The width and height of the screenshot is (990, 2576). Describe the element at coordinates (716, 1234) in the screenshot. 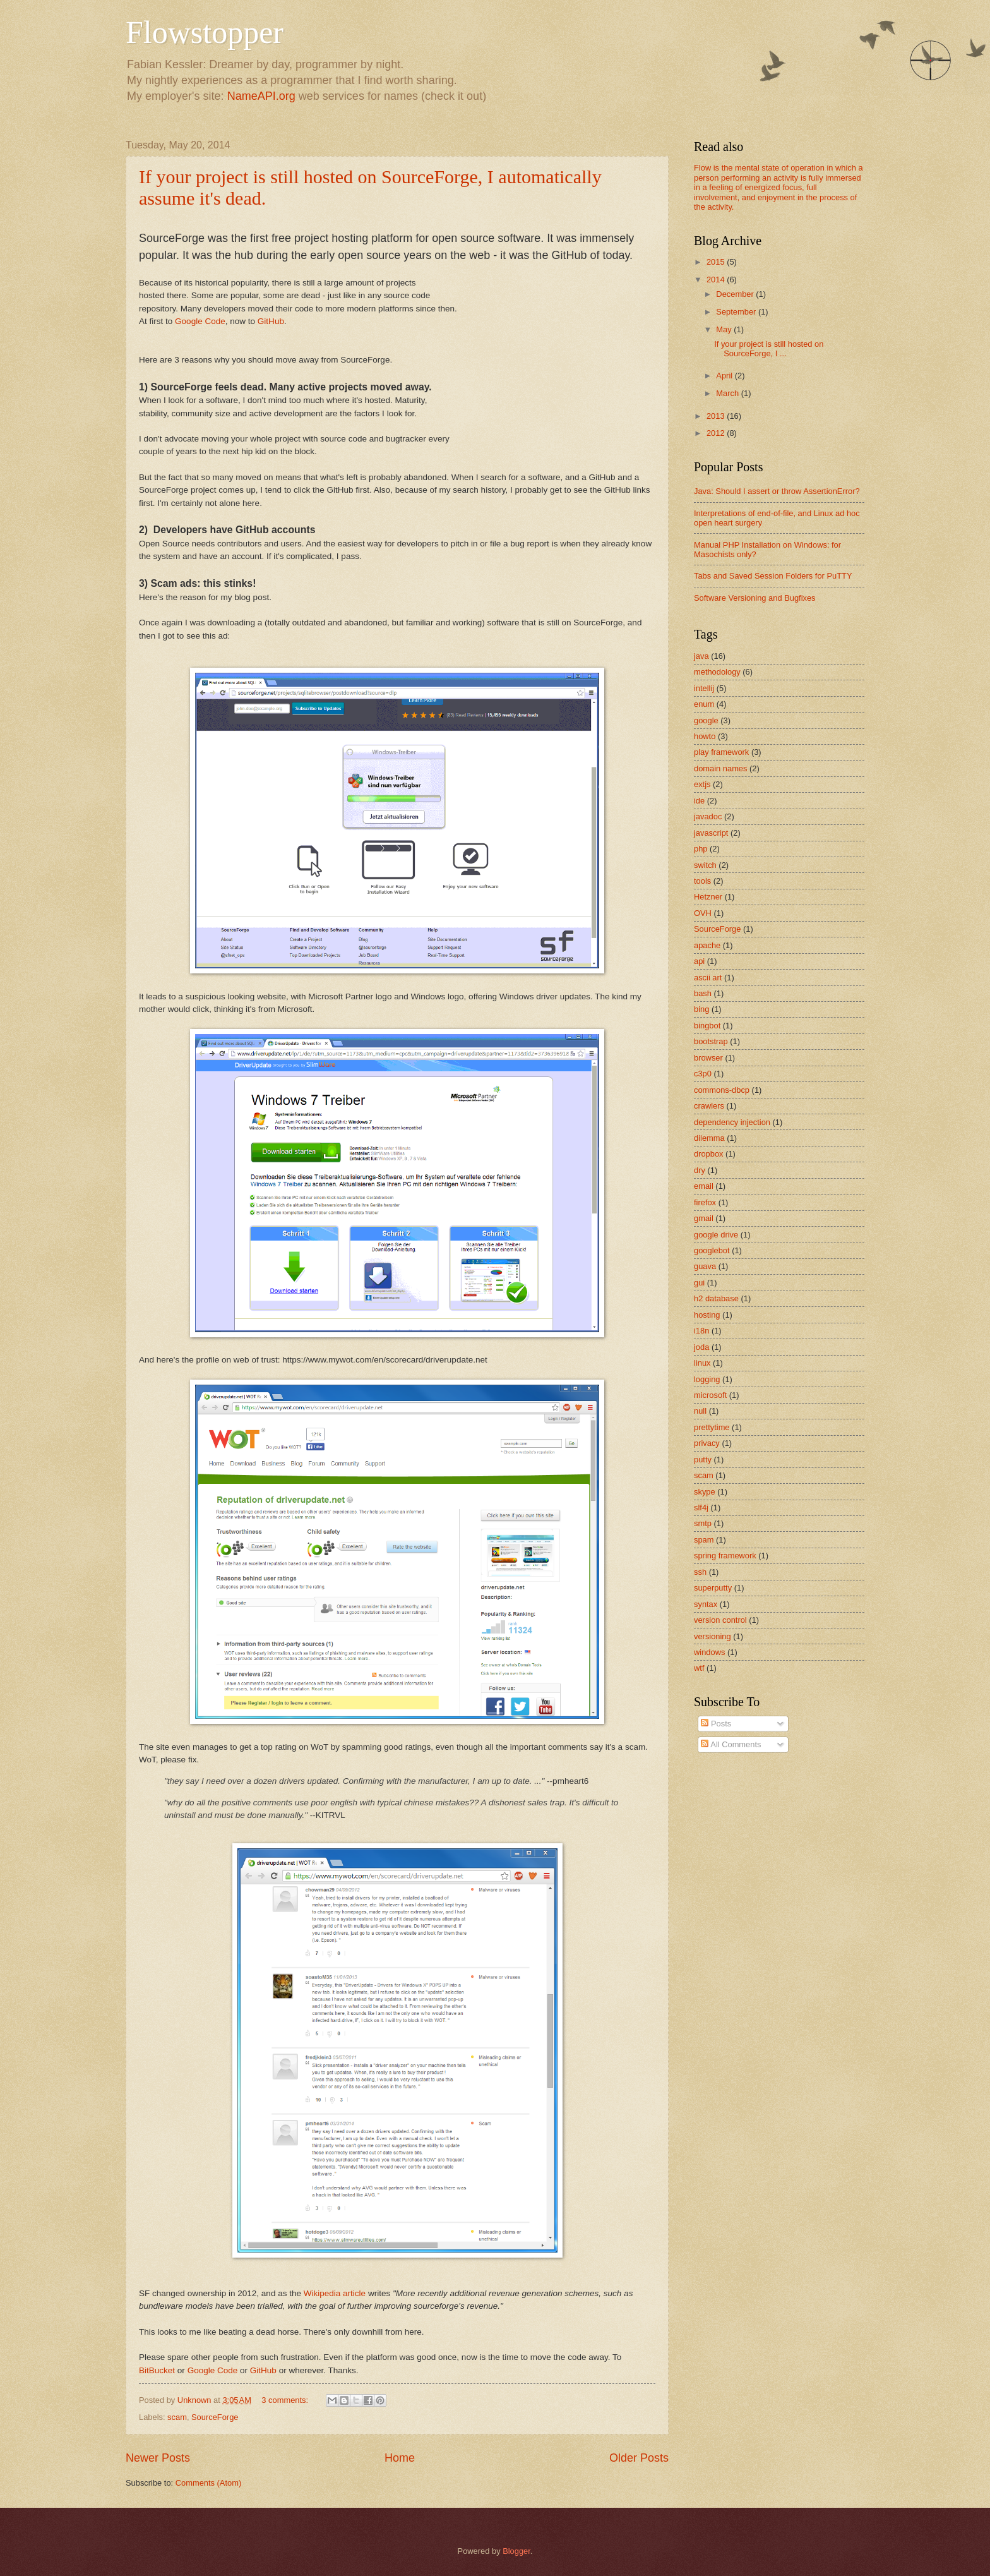

I see `google drive` at that location.